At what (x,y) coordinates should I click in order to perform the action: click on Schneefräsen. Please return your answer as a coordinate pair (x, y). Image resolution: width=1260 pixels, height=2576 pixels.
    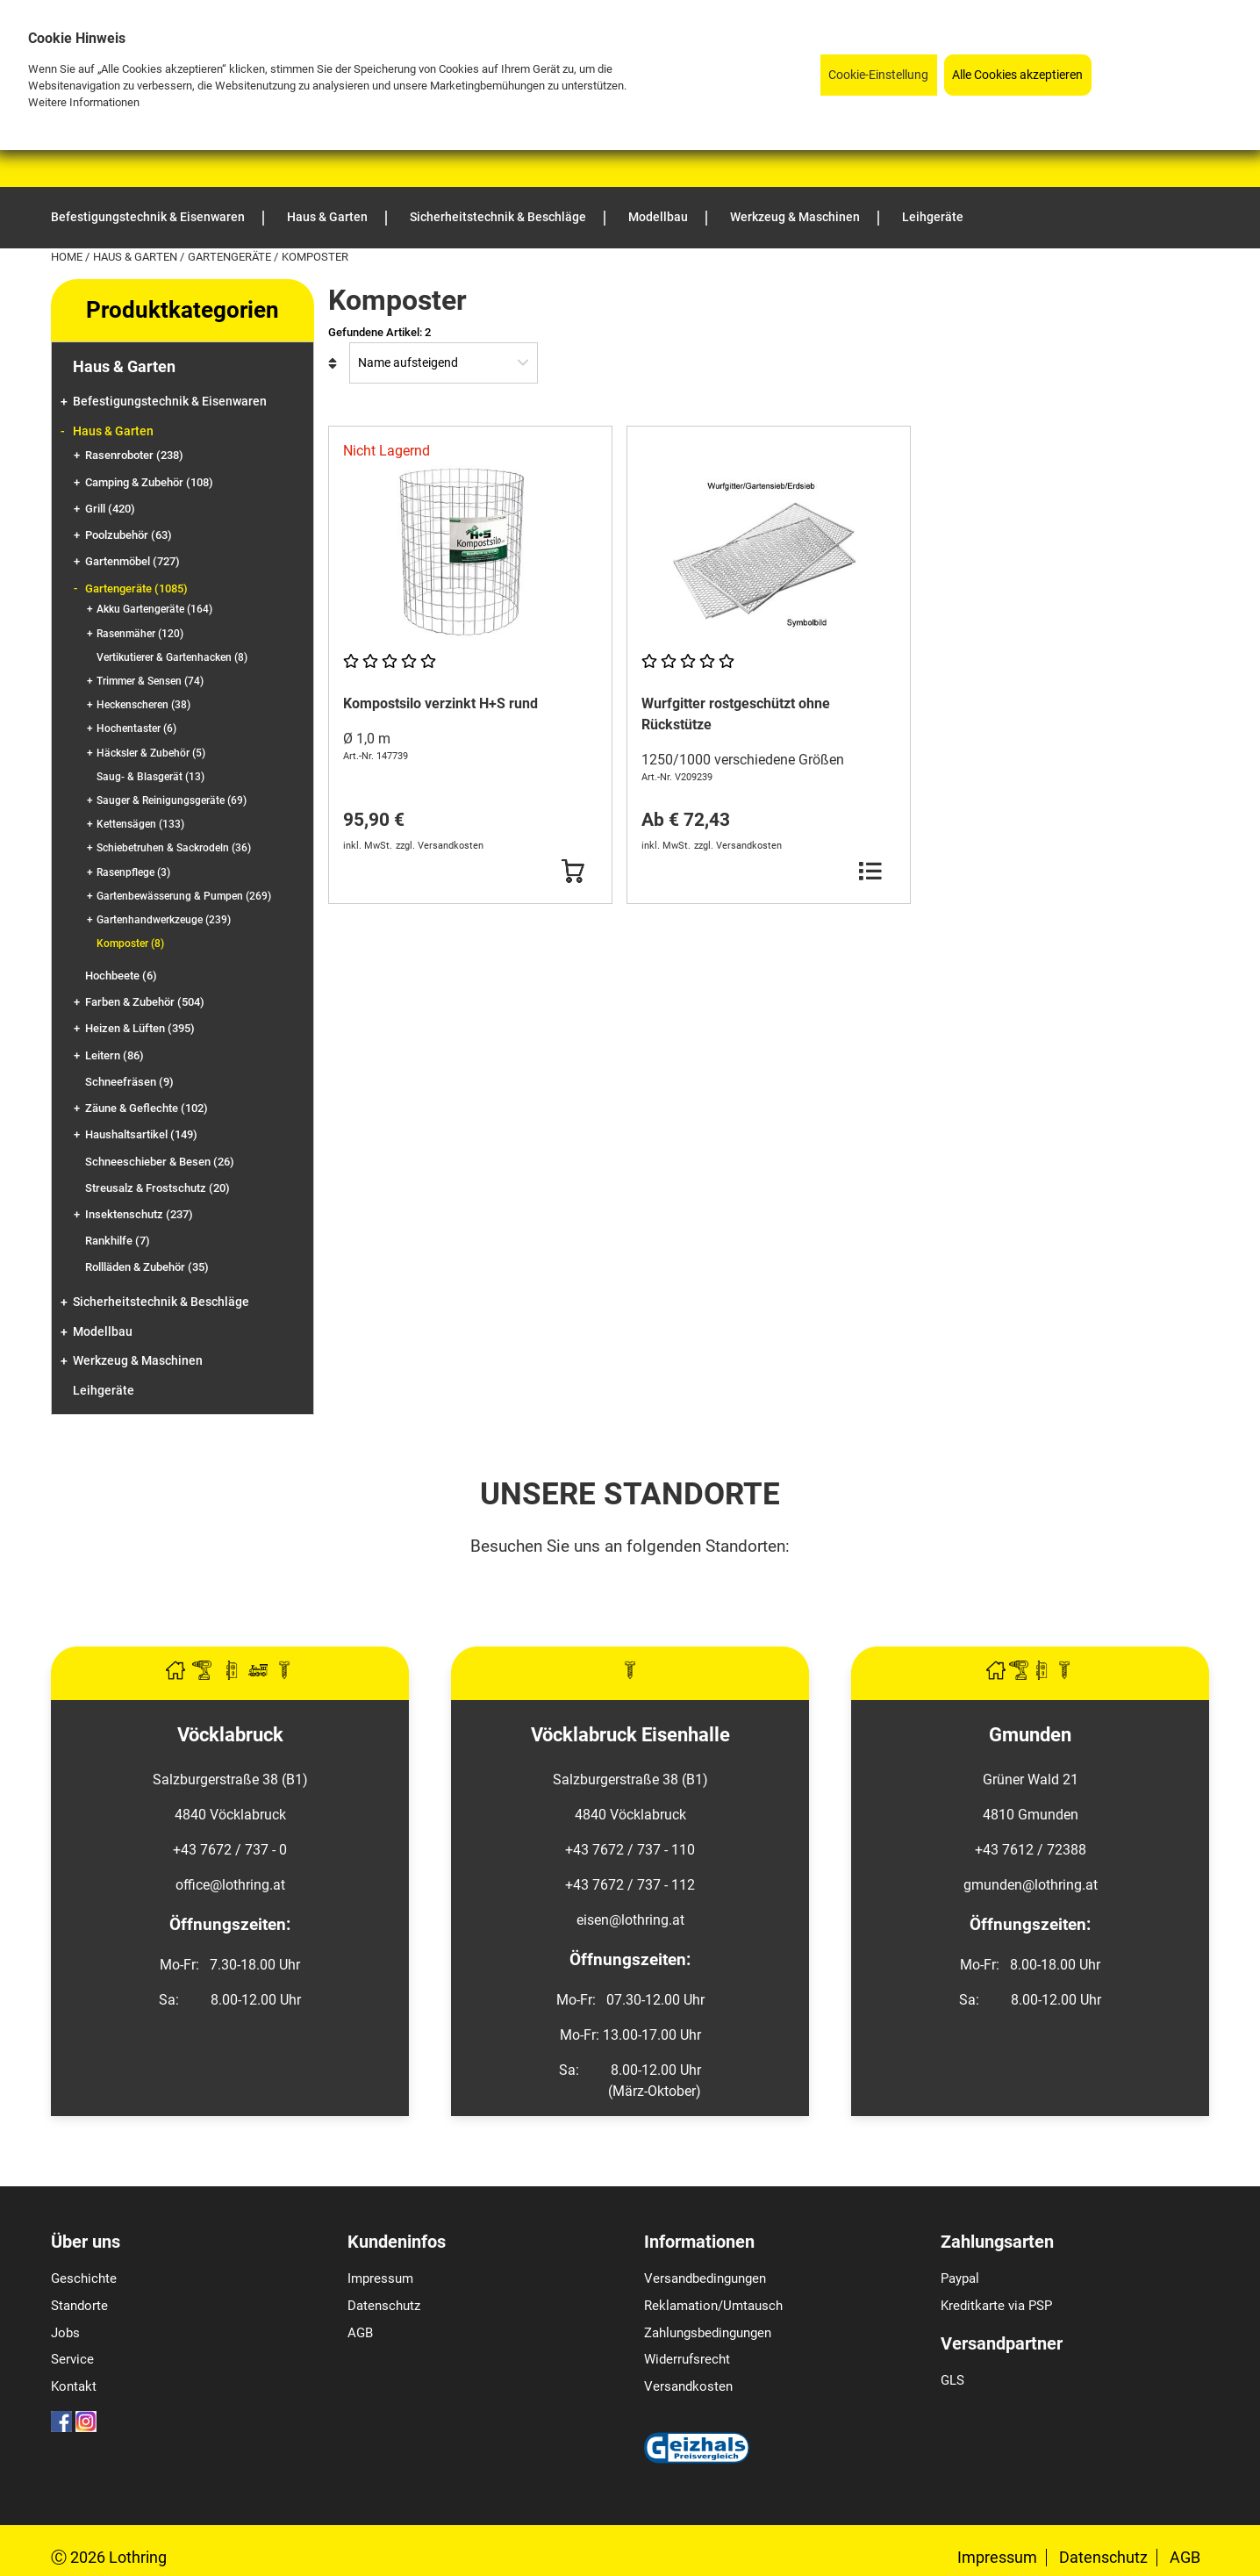
    Looking at the image, I should click on (129, 1081).